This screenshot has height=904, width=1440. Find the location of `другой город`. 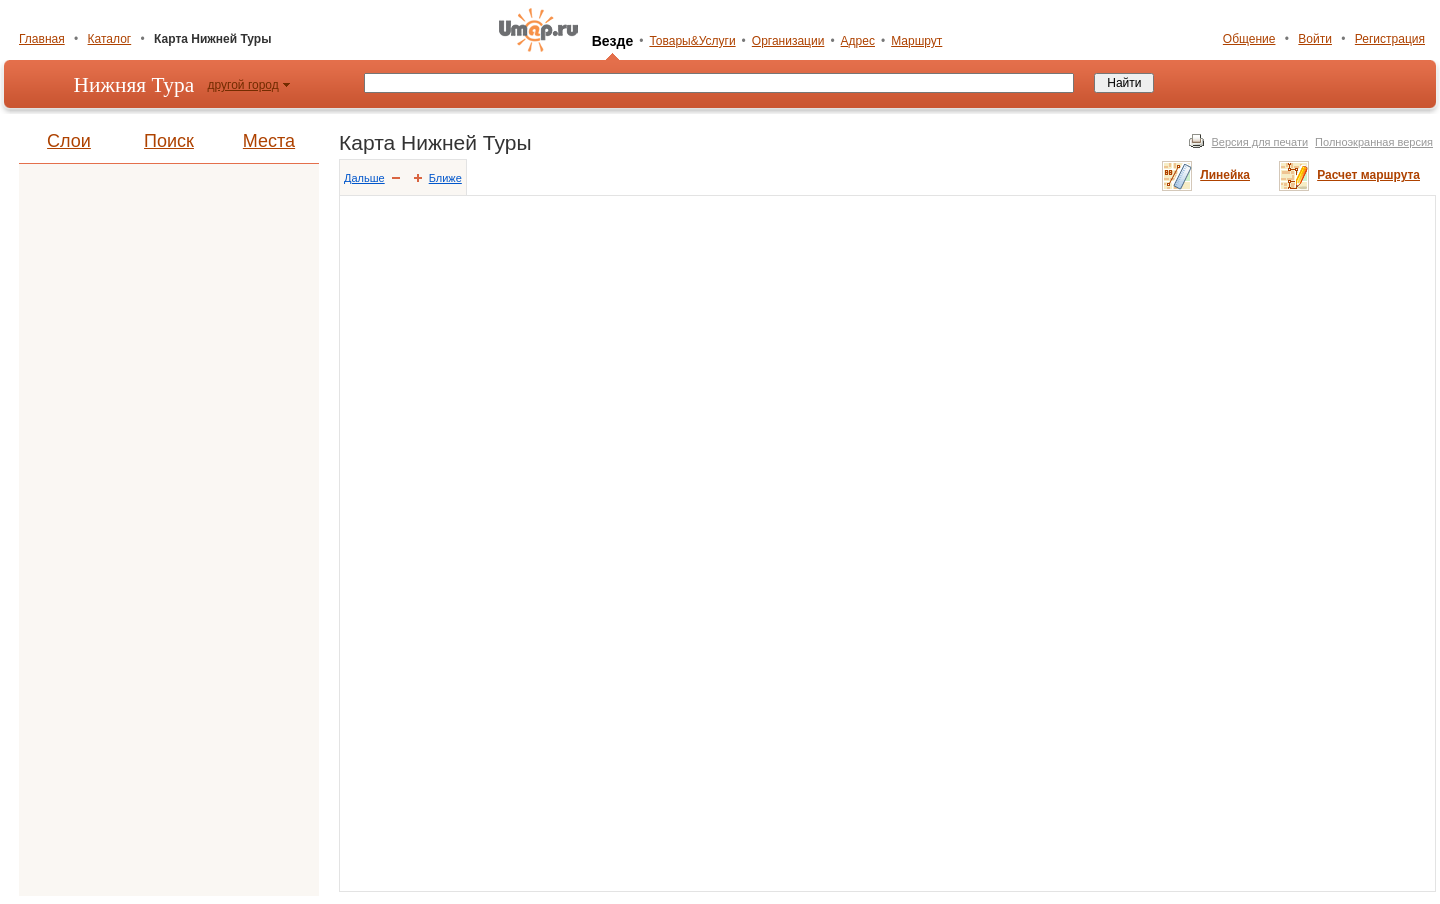

другой город is located at coordinates (243, 85).